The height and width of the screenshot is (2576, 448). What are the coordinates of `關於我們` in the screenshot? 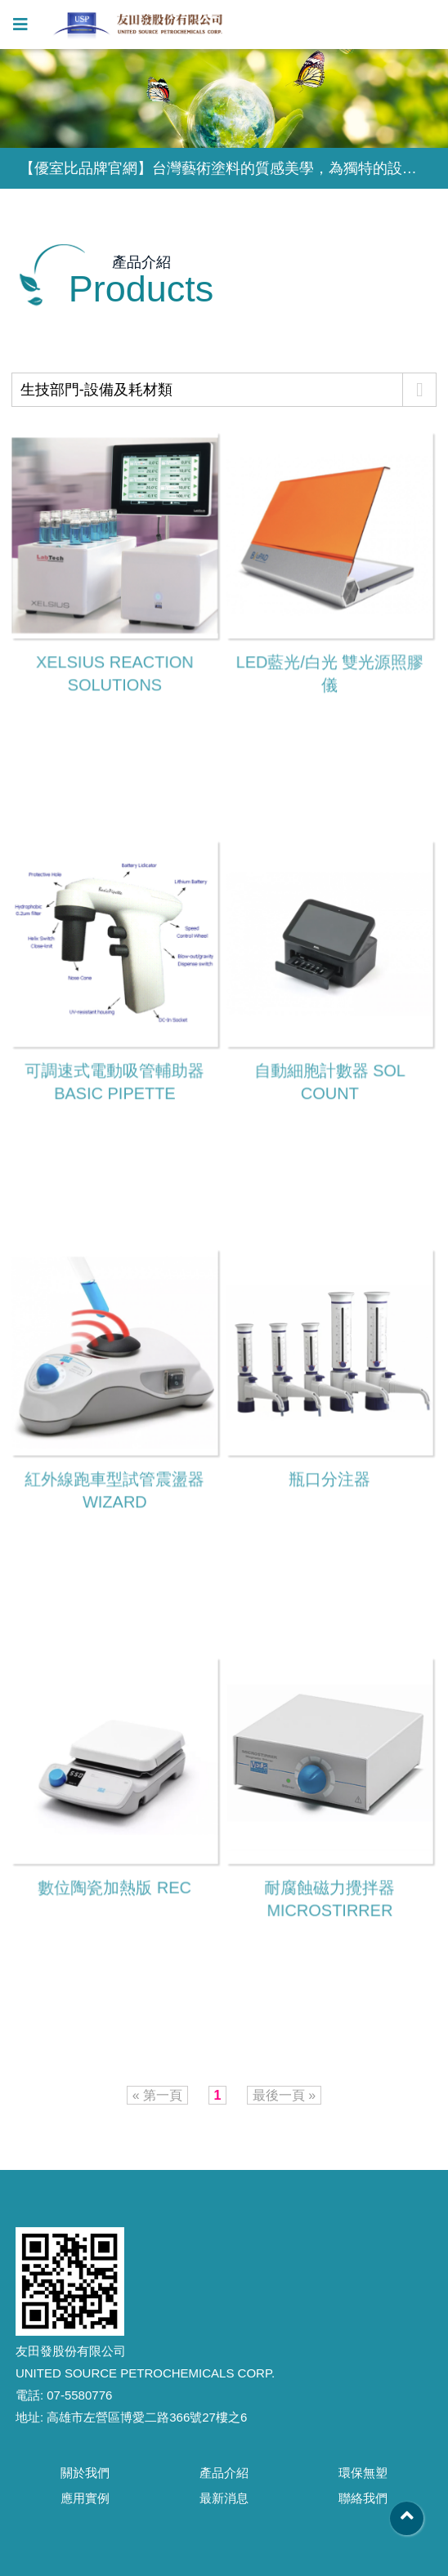 It's located at (85, 2473).